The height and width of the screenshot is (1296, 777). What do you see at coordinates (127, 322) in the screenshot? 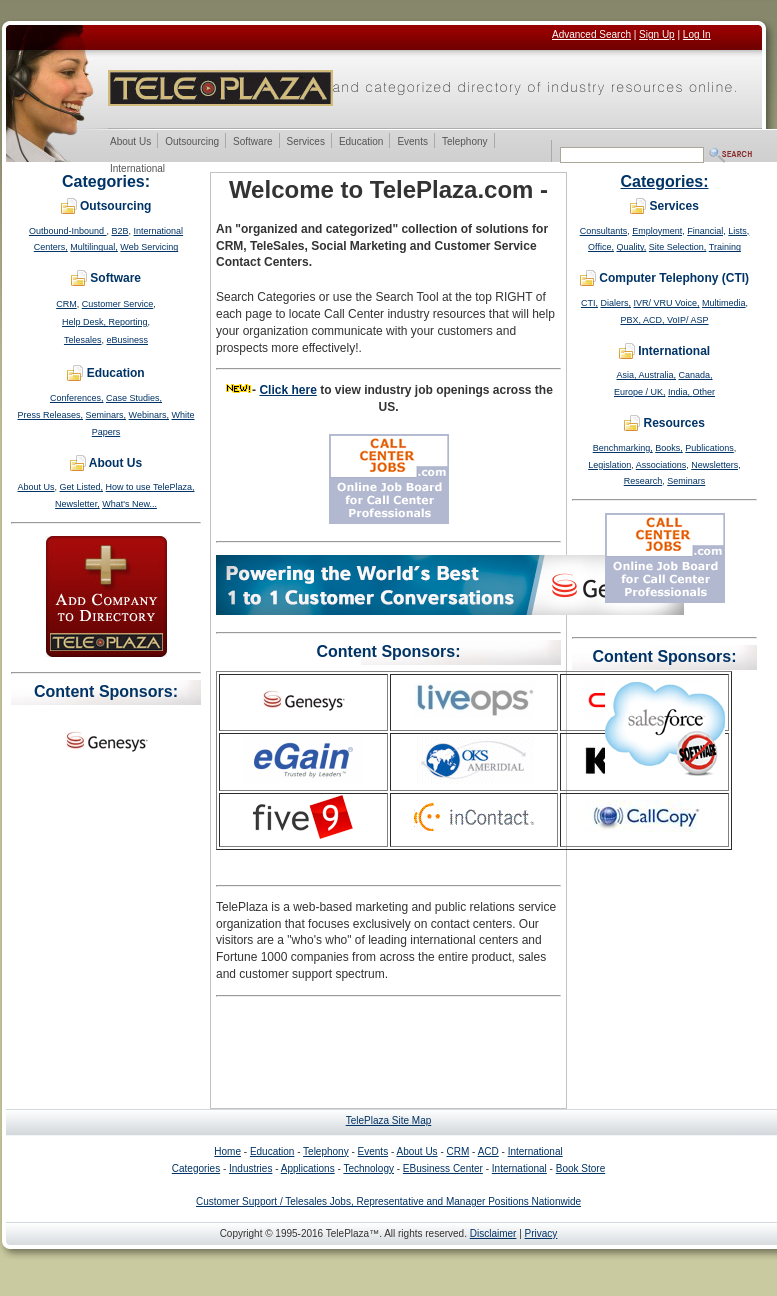
I see `Reporting` at bounding box center [127, 322].